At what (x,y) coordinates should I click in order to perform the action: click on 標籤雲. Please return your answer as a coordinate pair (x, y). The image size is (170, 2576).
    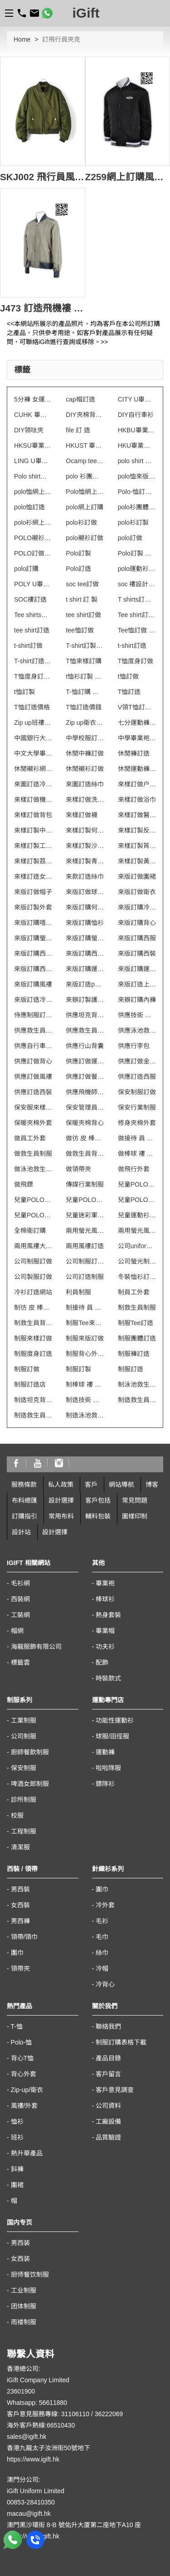
    Looking at the image, I should click on (20, 1662).